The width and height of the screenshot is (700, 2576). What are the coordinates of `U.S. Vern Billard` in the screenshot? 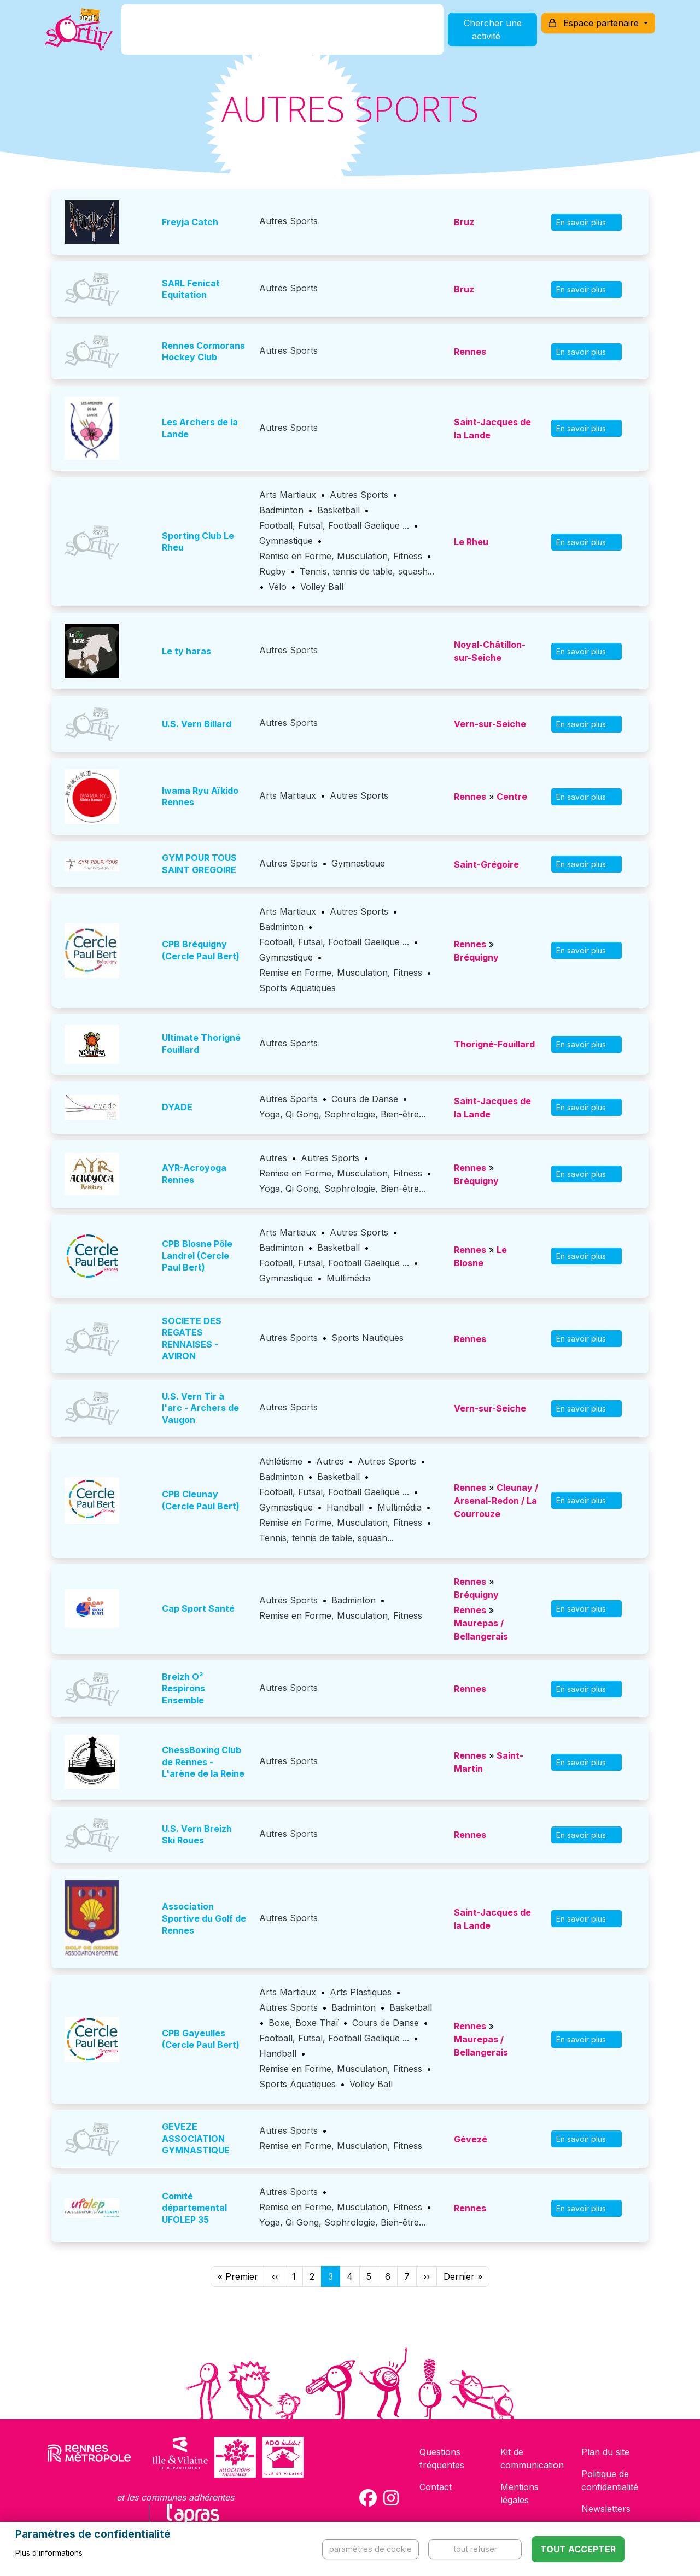 It's located at (196, 723).